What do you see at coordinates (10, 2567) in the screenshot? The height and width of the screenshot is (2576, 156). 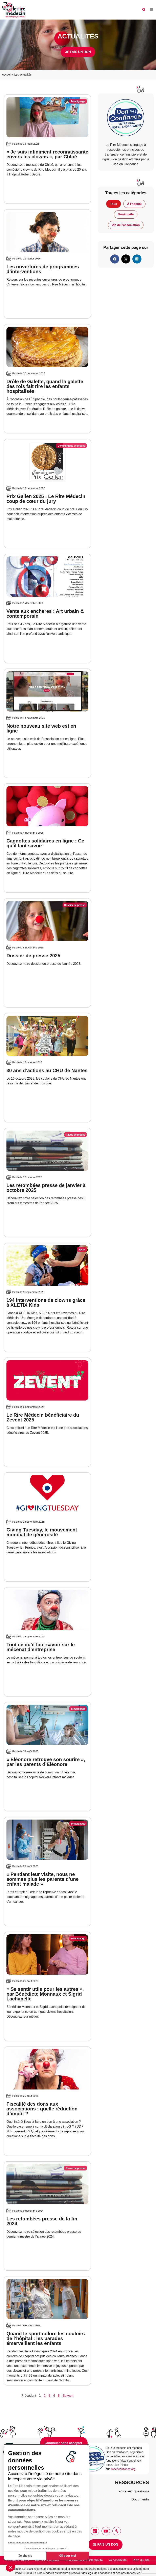 I see `[button]` at bounding box center [10, 2567].